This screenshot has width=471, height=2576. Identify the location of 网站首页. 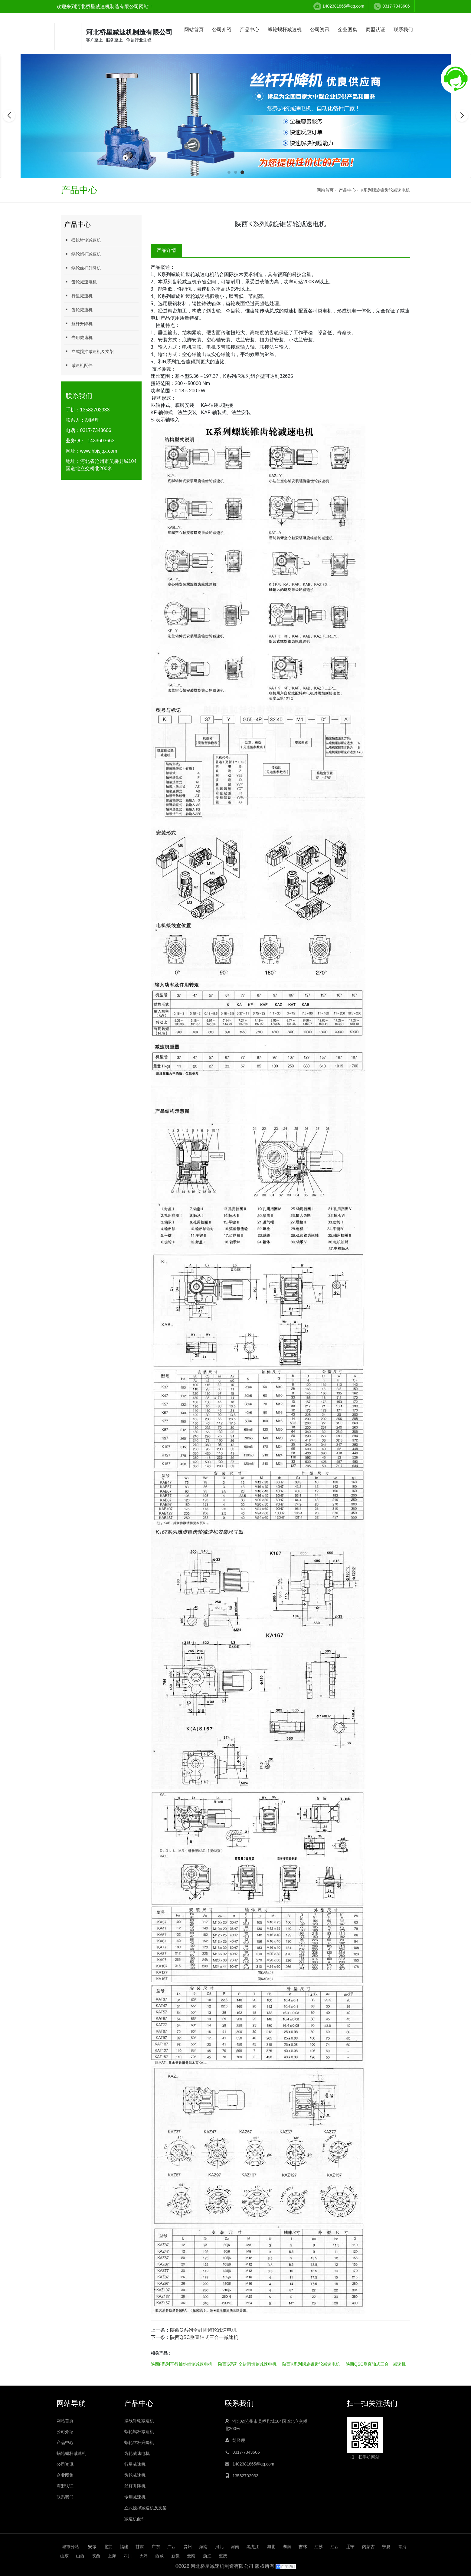
(194, 29).